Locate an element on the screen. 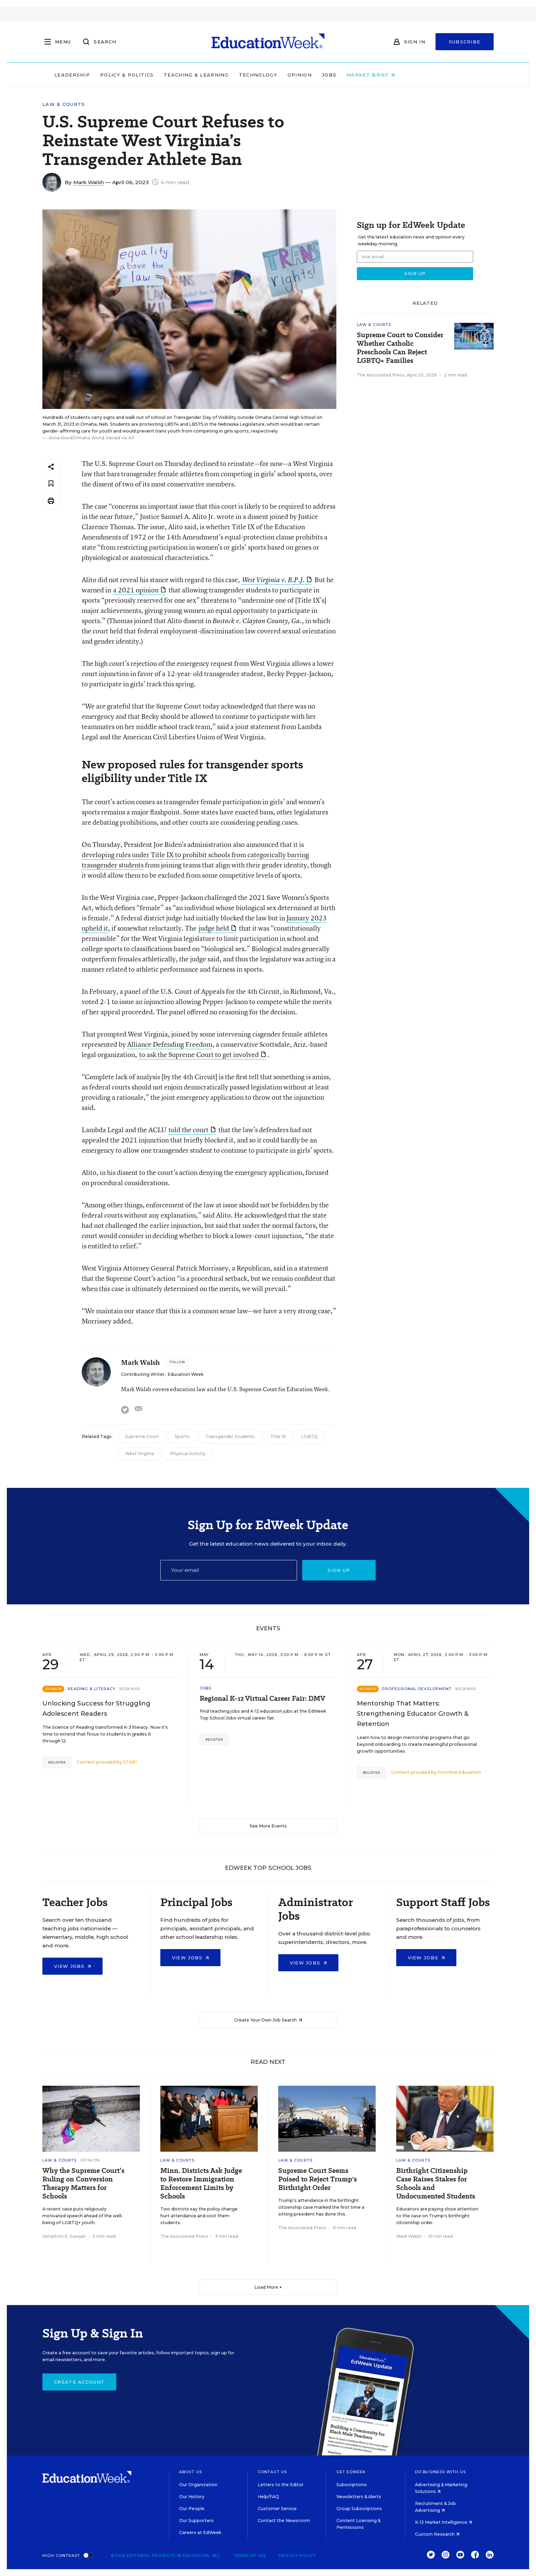 This screenshot has height=2576, width=536. Title IX is located at coordinates (277, 1436).